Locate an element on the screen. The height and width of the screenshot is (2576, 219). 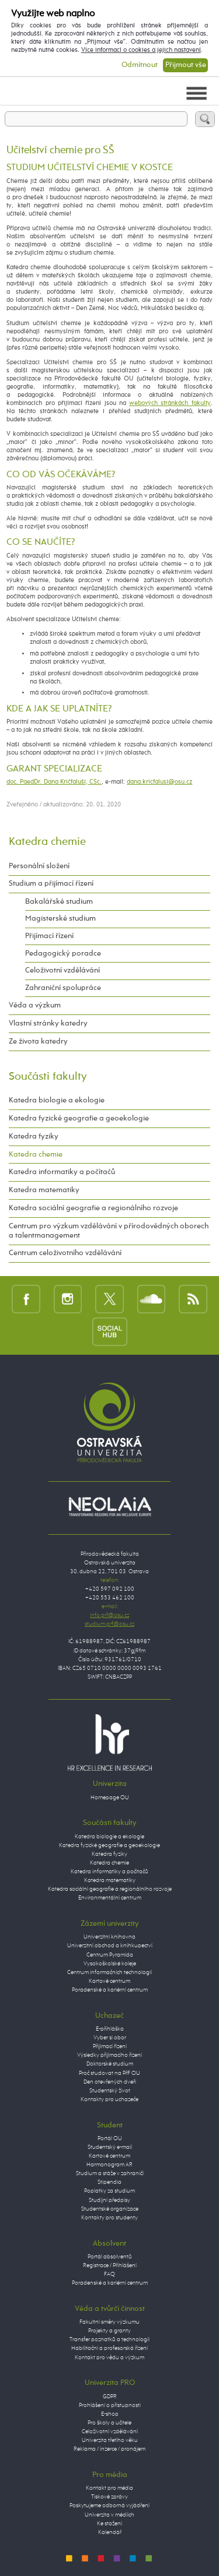
Ze života katedry is located at coordinates (38, 1041).